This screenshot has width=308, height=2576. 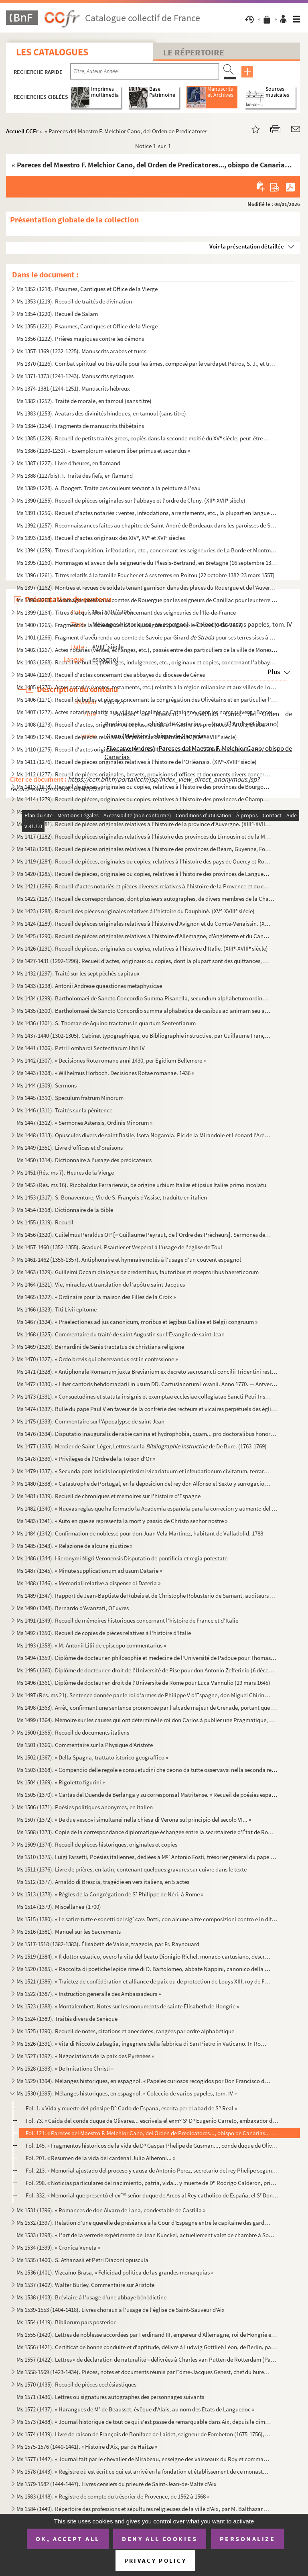 I want to click on Ms 1503 (1368). « Compendio delle regole e consuetudini che deono da tutte osservavsi nella seconda regola di santa ..., so click(x=147, y=1770).